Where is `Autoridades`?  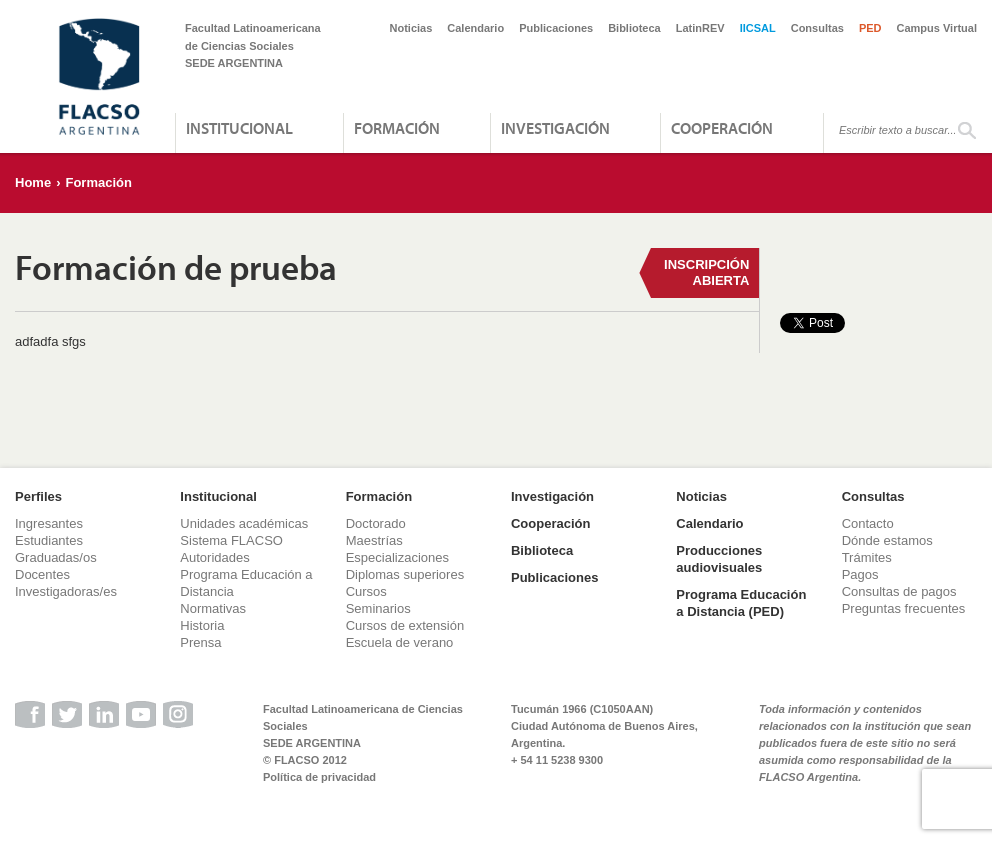 Autoridades is located at coordinates (214, 557).